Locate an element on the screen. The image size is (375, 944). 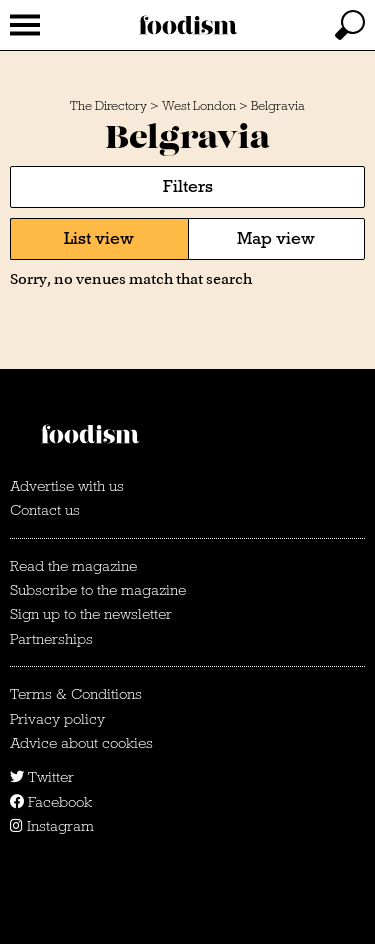
[toggle search] is located at coordinates (350, 25).